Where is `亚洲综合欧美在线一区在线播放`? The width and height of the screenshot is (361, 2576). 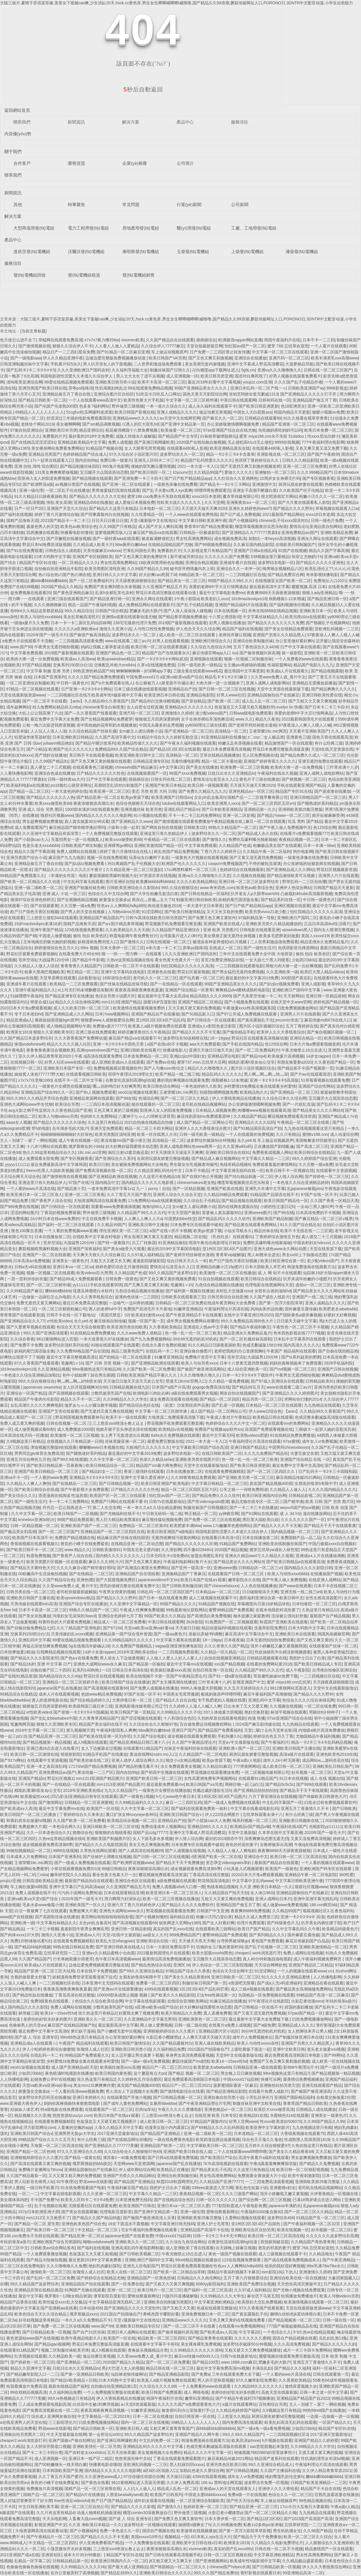
亚洲综合欧美在线一区在线播放 is located at coordinates (298, 2278).